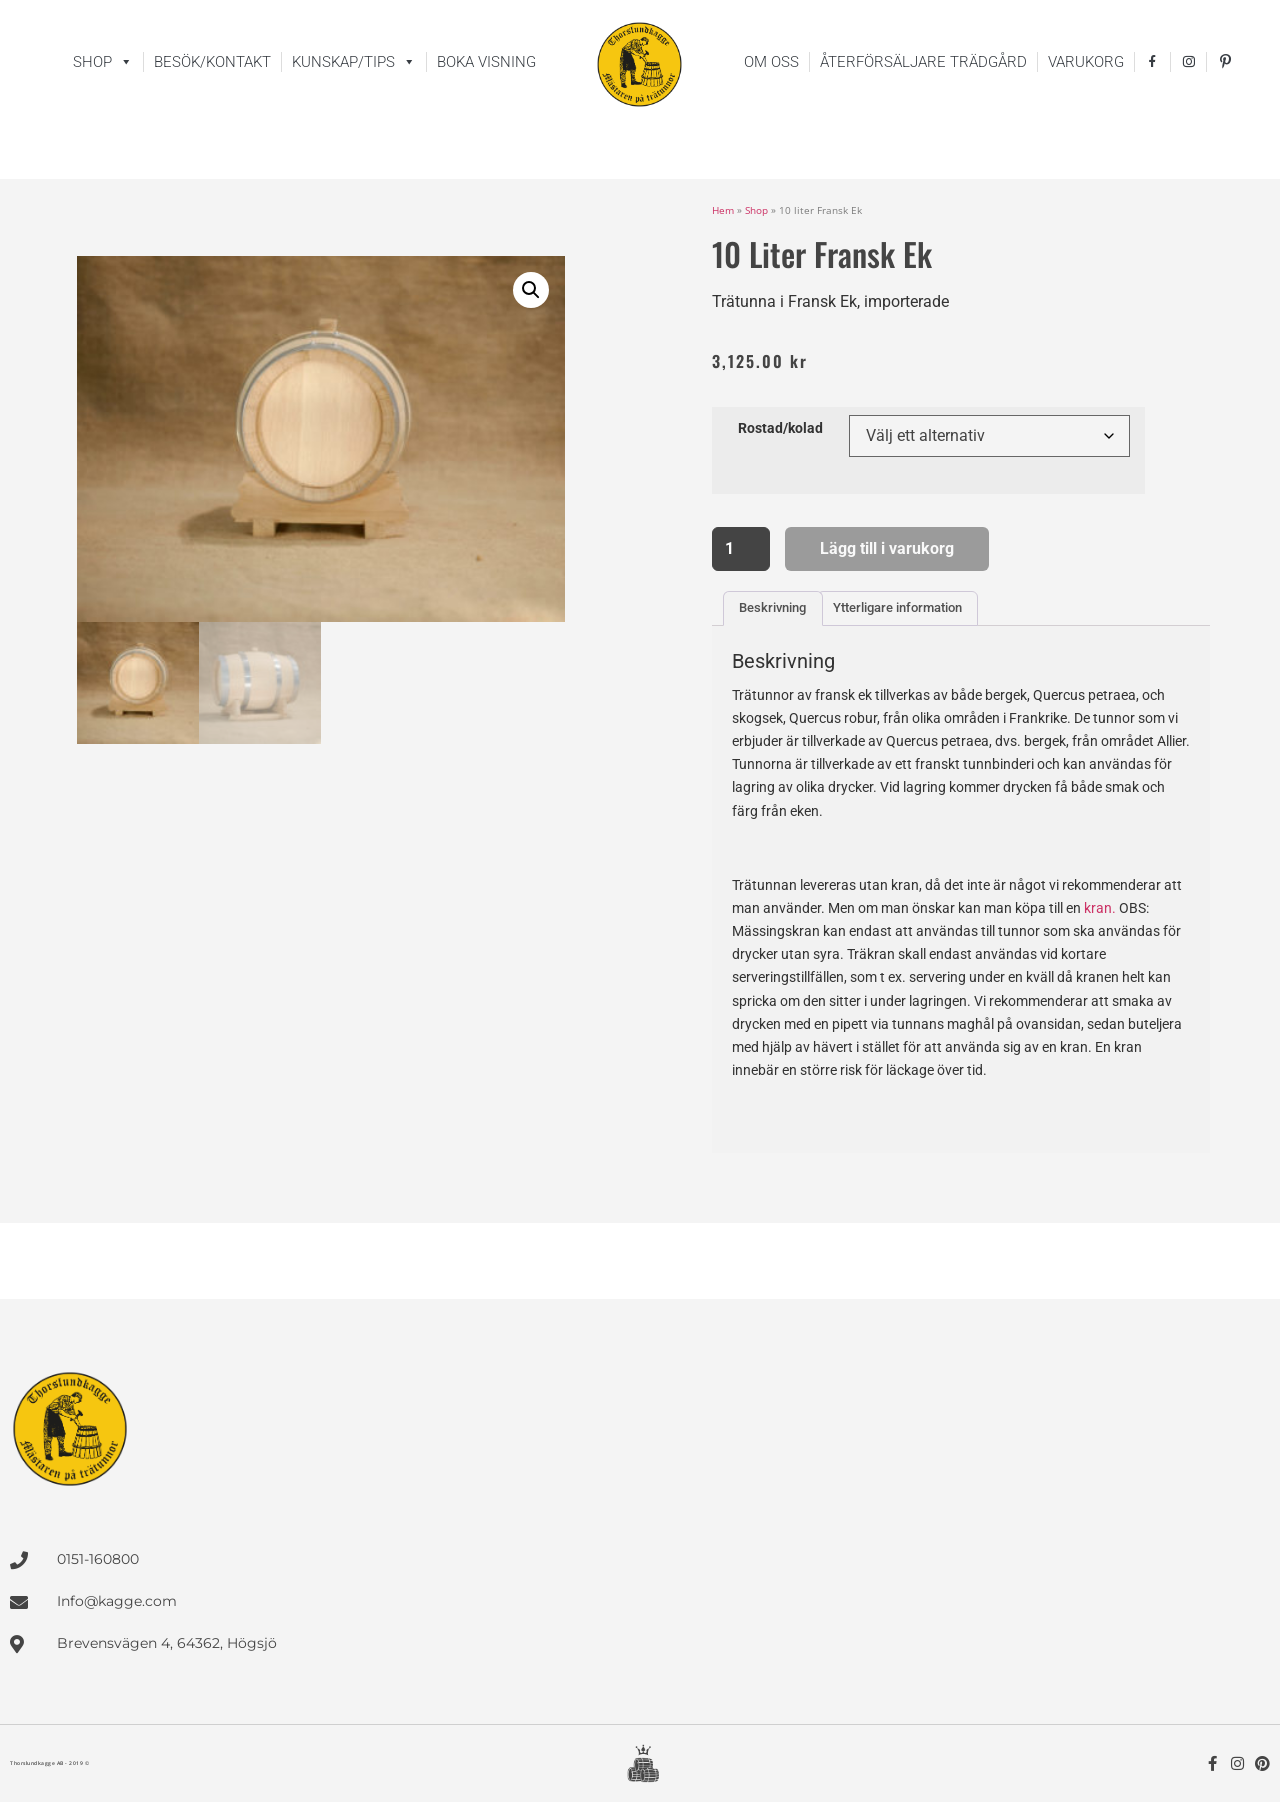 This screenshot has height=1802, width=1280. I want to click on [button], so click(531, 290).